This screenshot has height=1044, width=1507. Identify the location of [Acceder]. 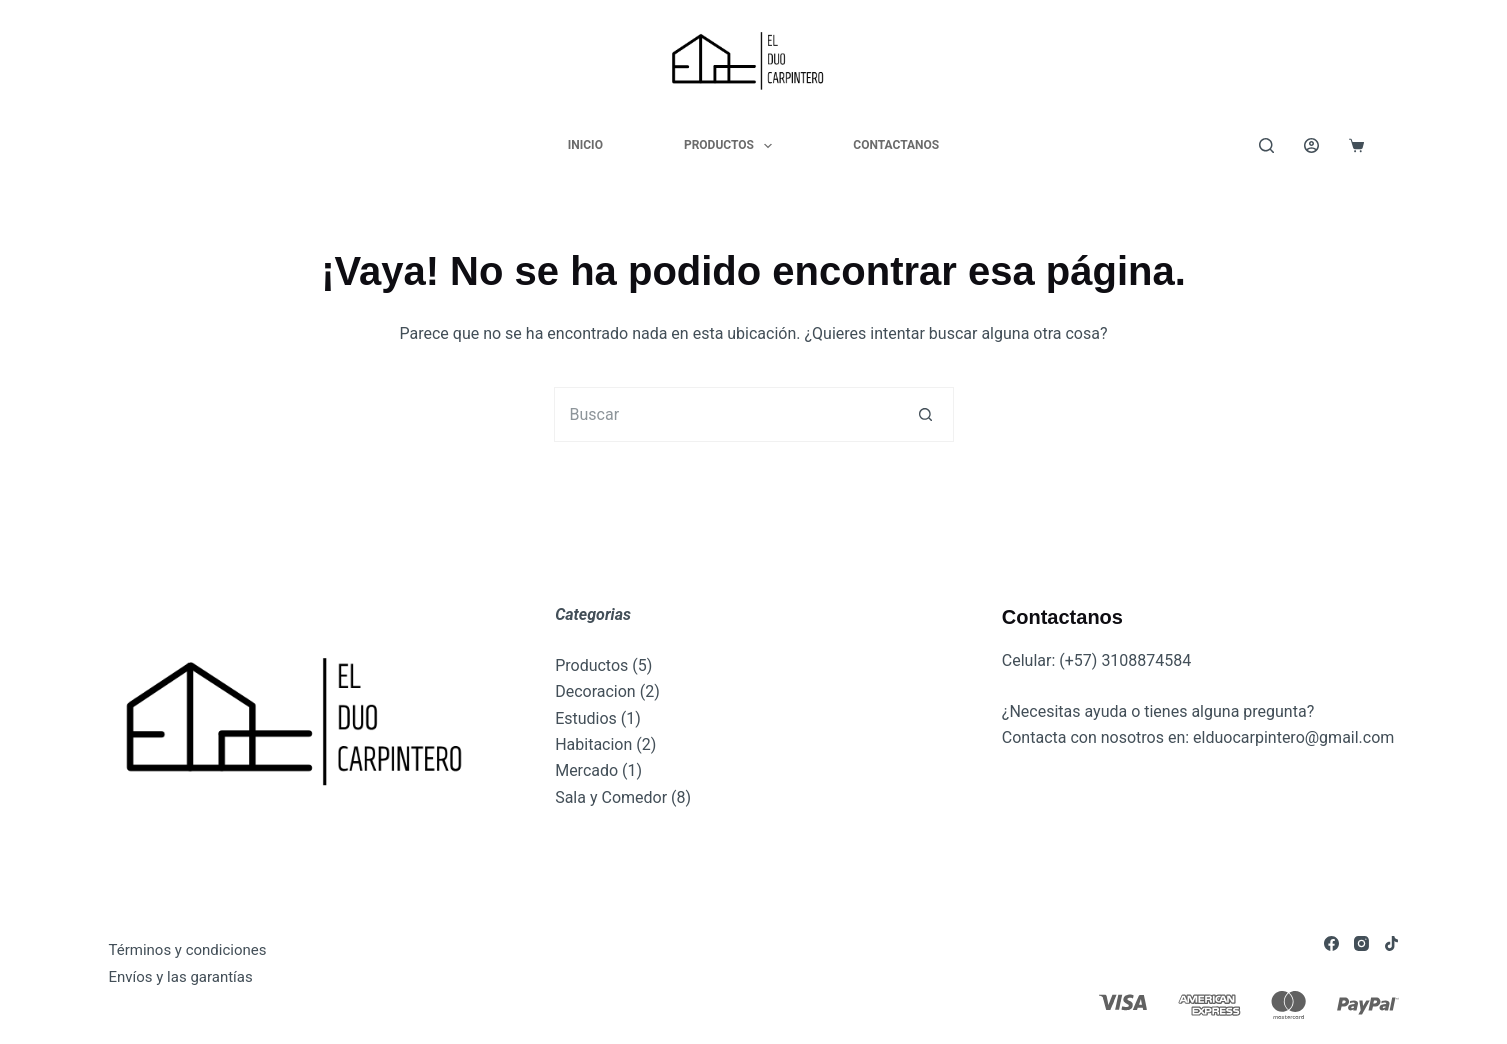
(1311, 145).